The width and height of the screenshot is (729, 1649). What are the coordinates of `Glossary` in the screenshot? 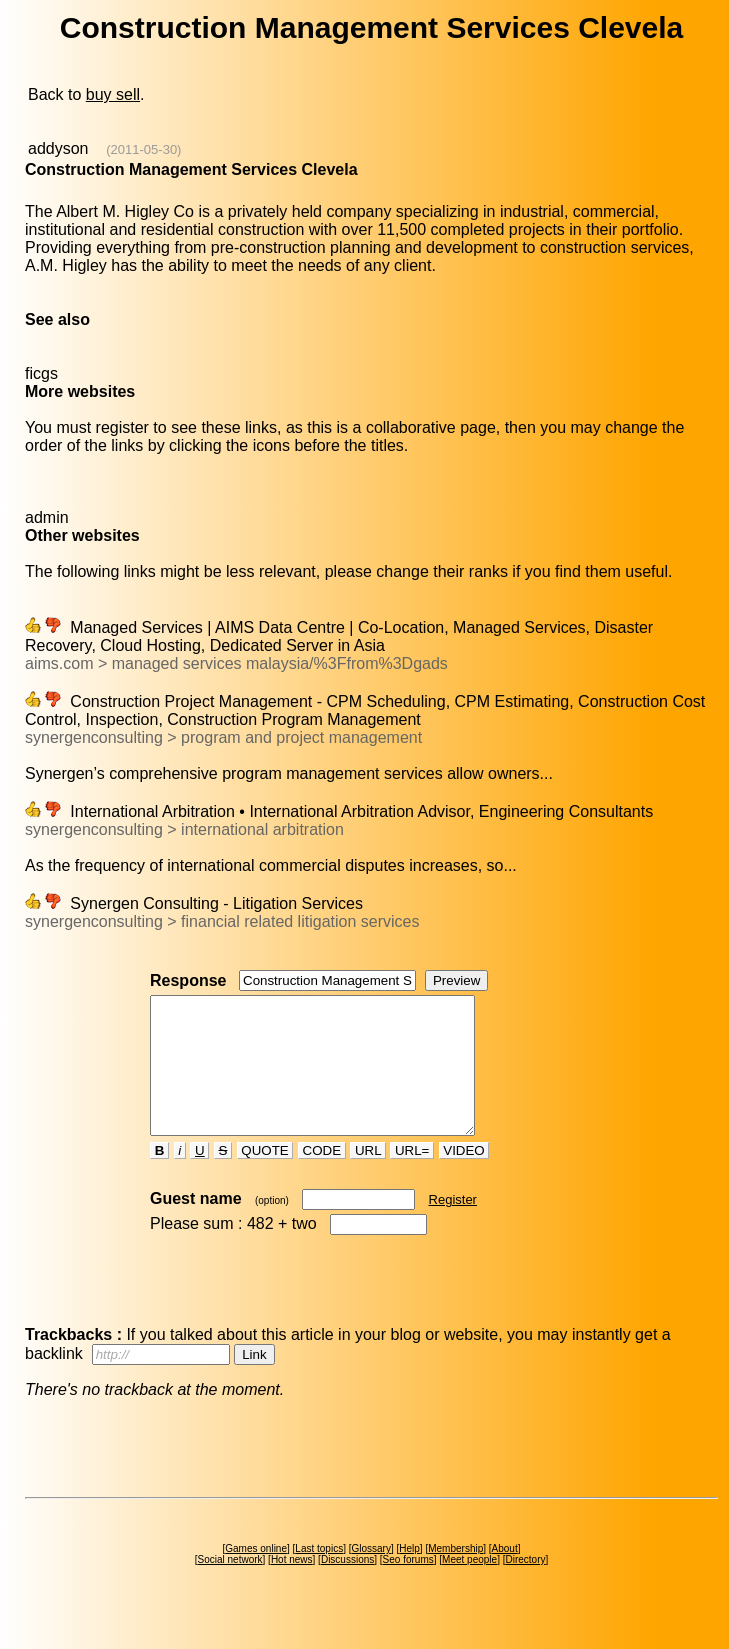 It's located at (370, 1575).